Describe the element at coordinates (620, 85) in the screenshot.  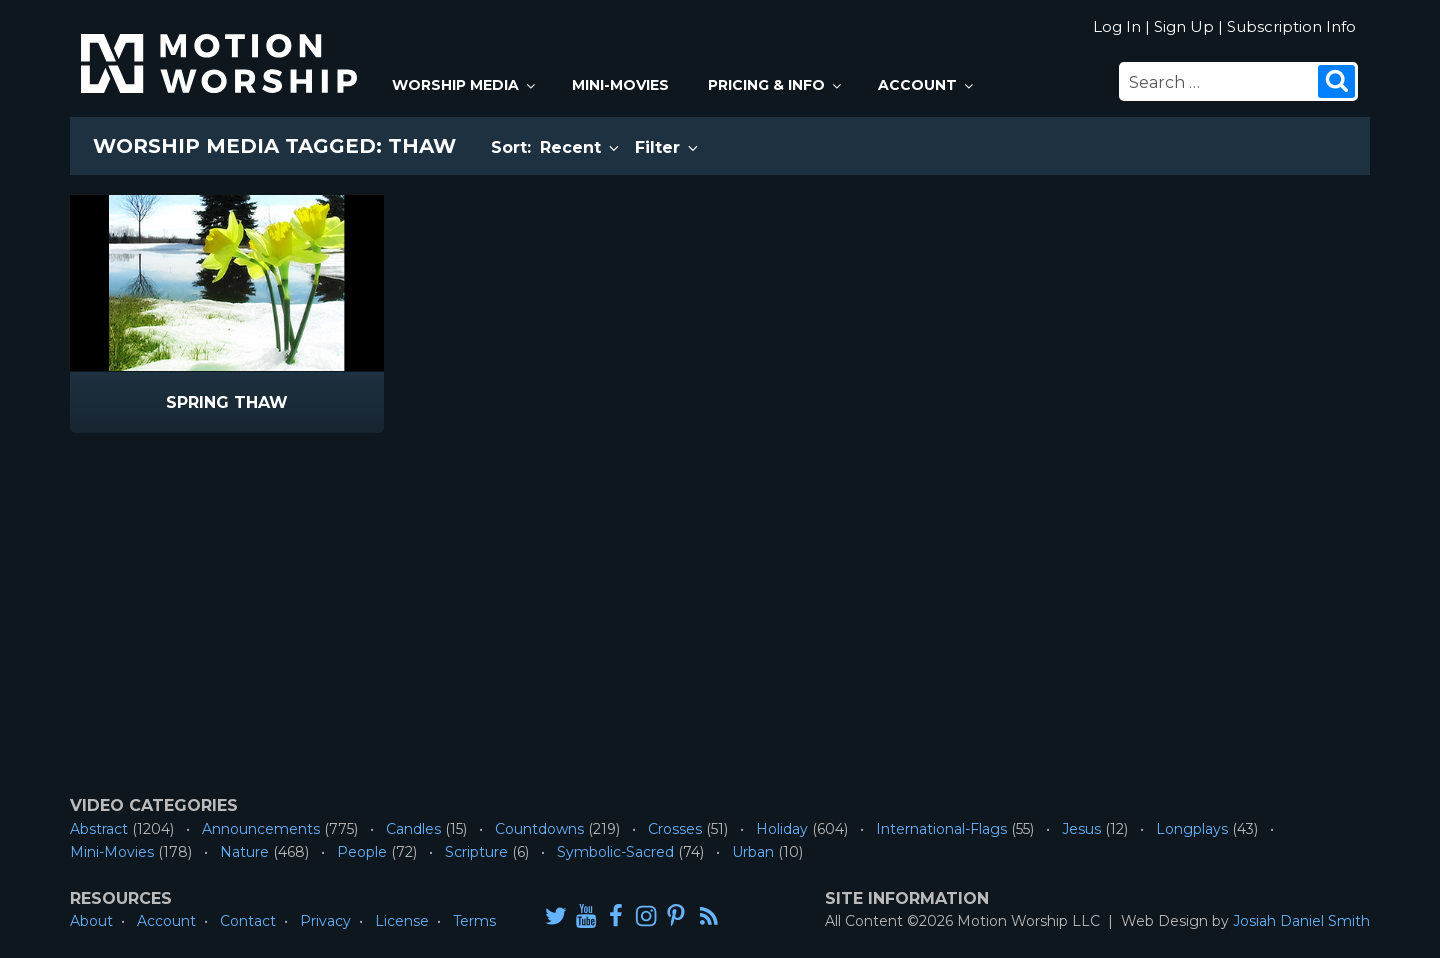
I see `Mini-Movies` at that location.